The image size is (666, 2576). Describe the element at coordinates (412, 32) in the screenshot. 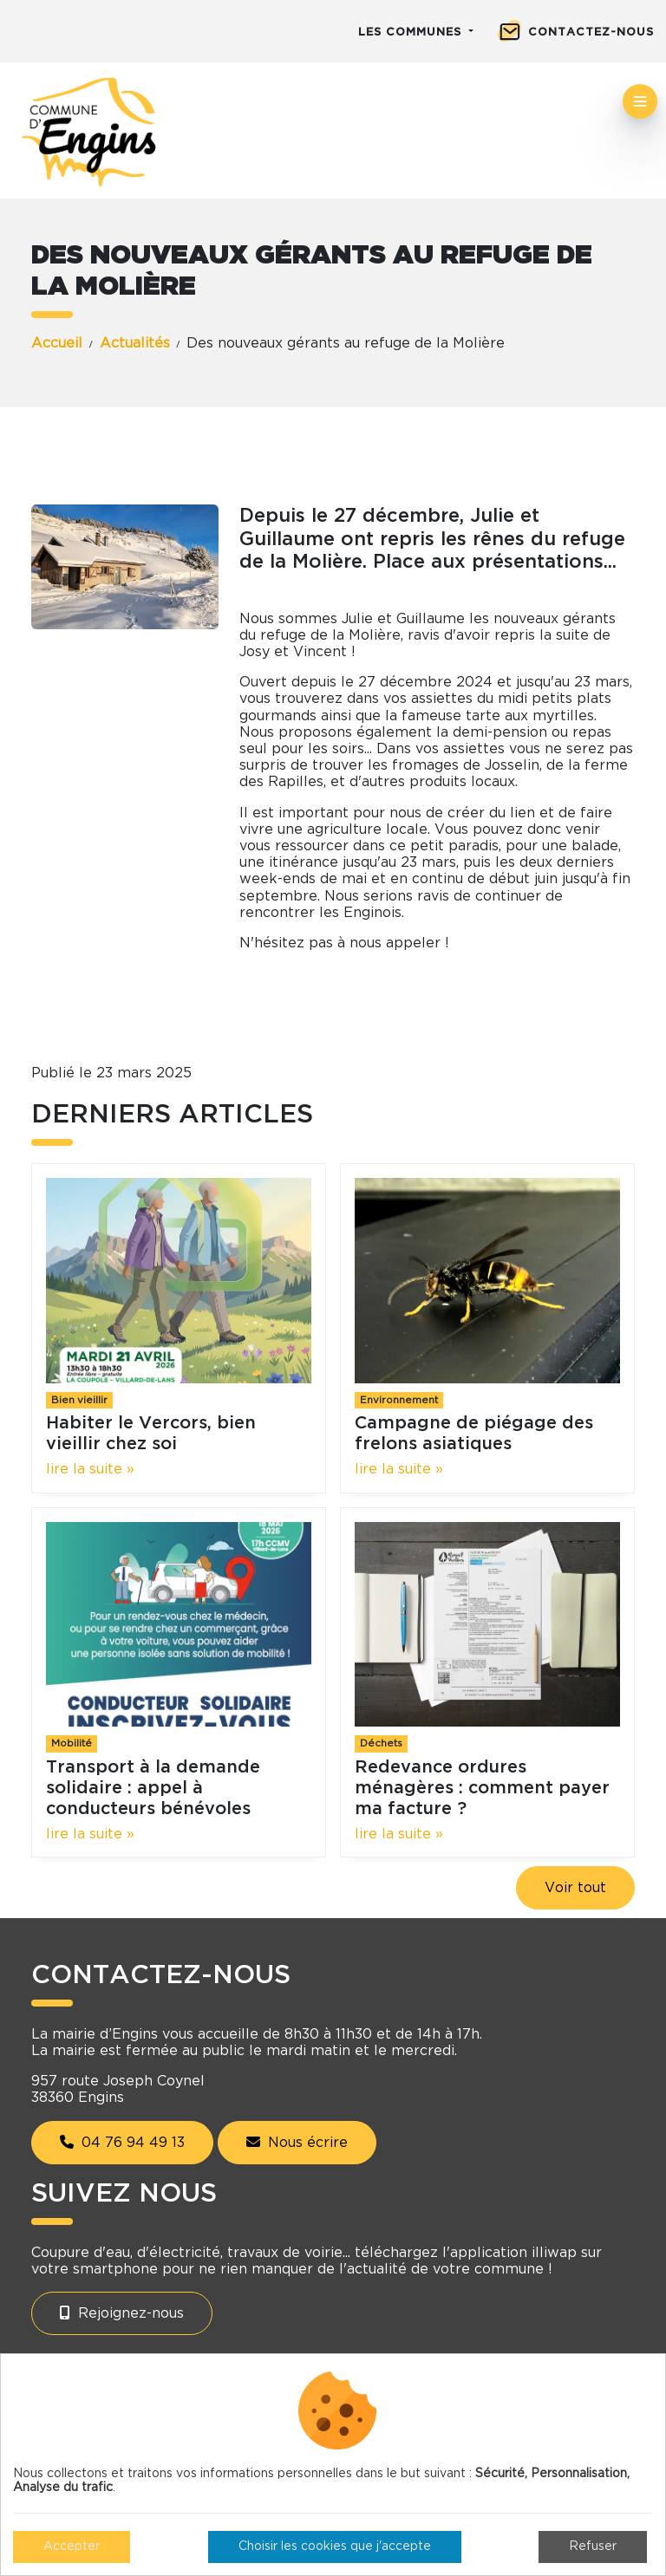

I see `Les communes` at that location.